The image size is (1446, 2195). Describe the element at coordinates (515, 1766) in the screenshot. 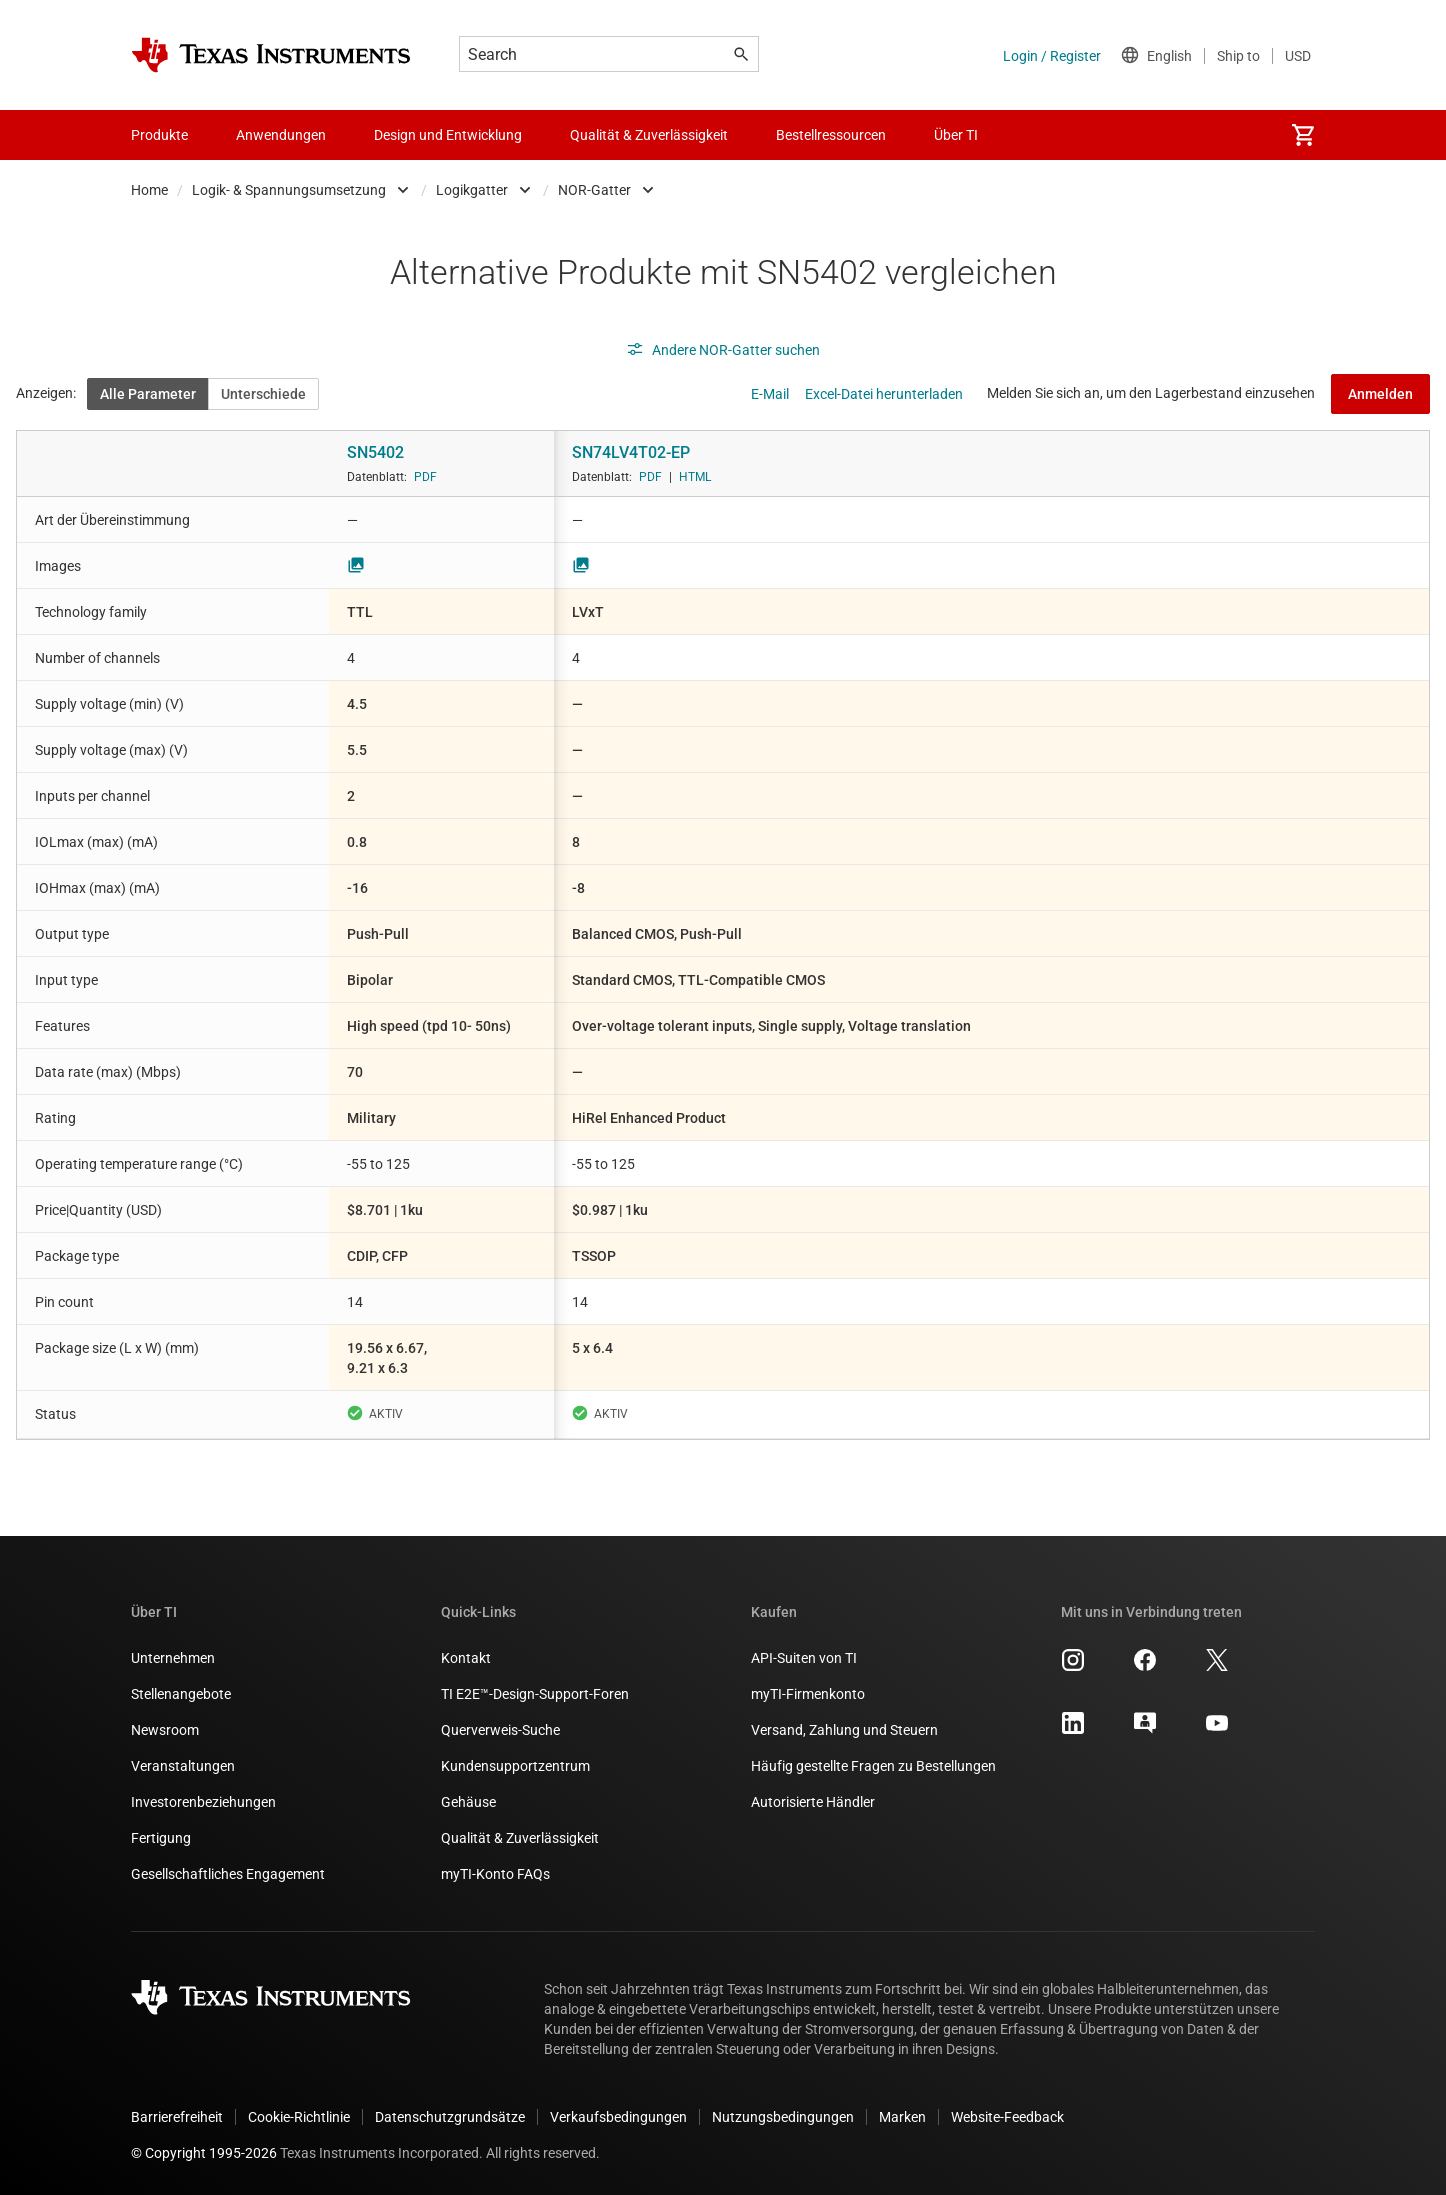

I see `Kundensupportzentrum` at that location.